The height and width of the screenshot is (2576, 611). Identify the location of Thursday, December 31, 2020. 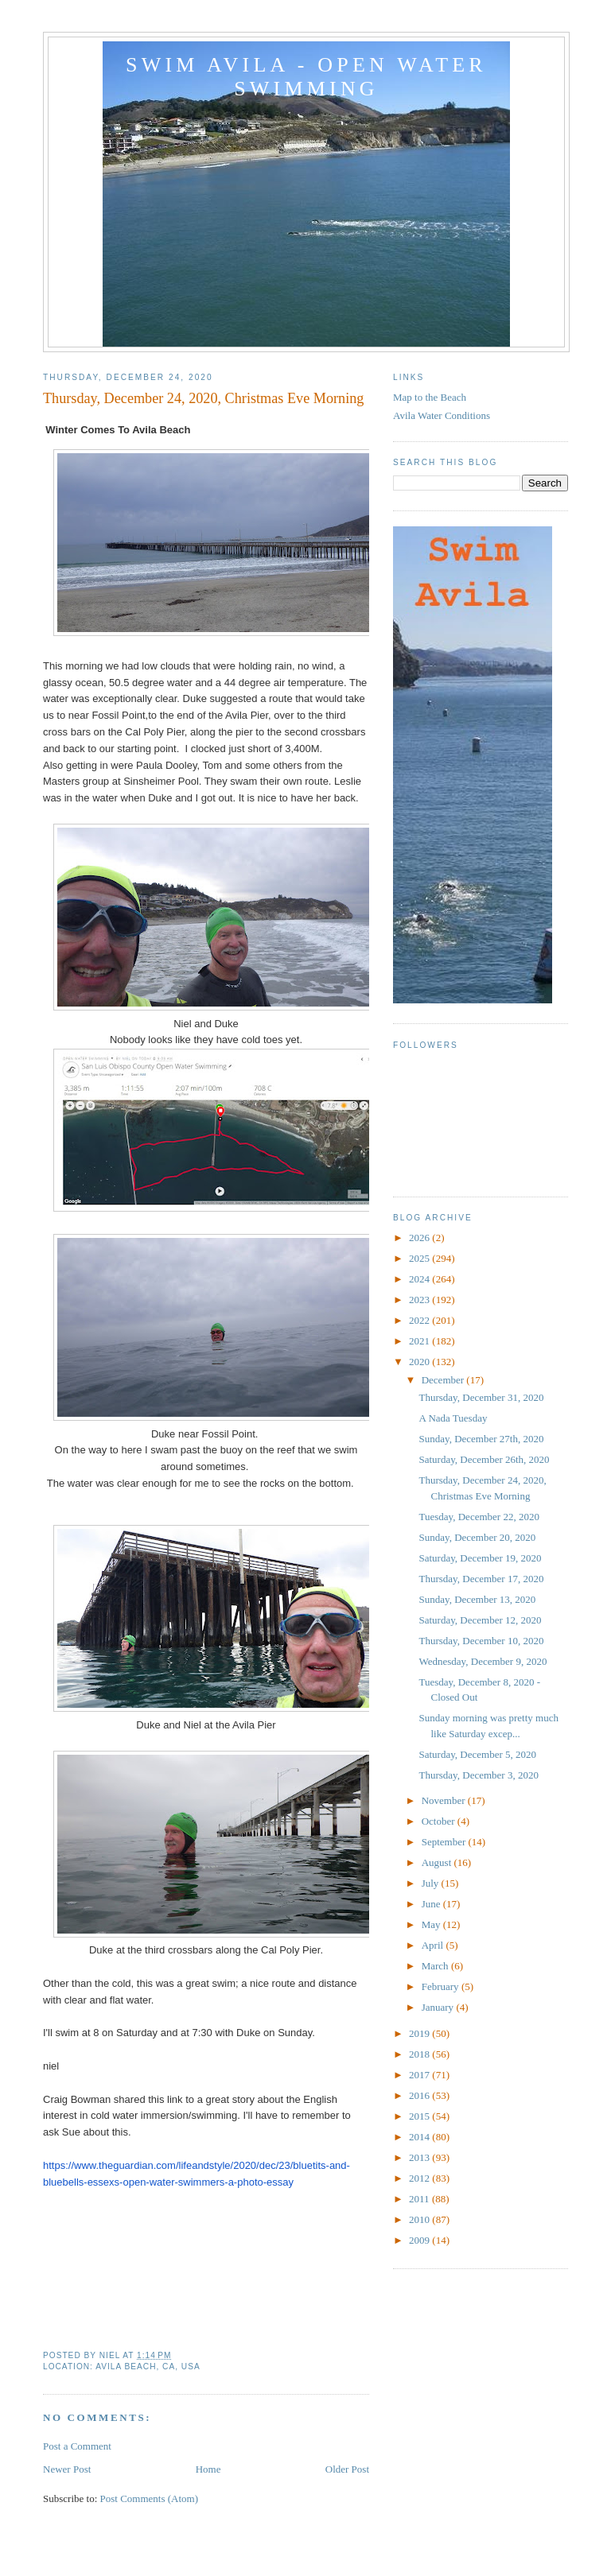
(480, 1397).